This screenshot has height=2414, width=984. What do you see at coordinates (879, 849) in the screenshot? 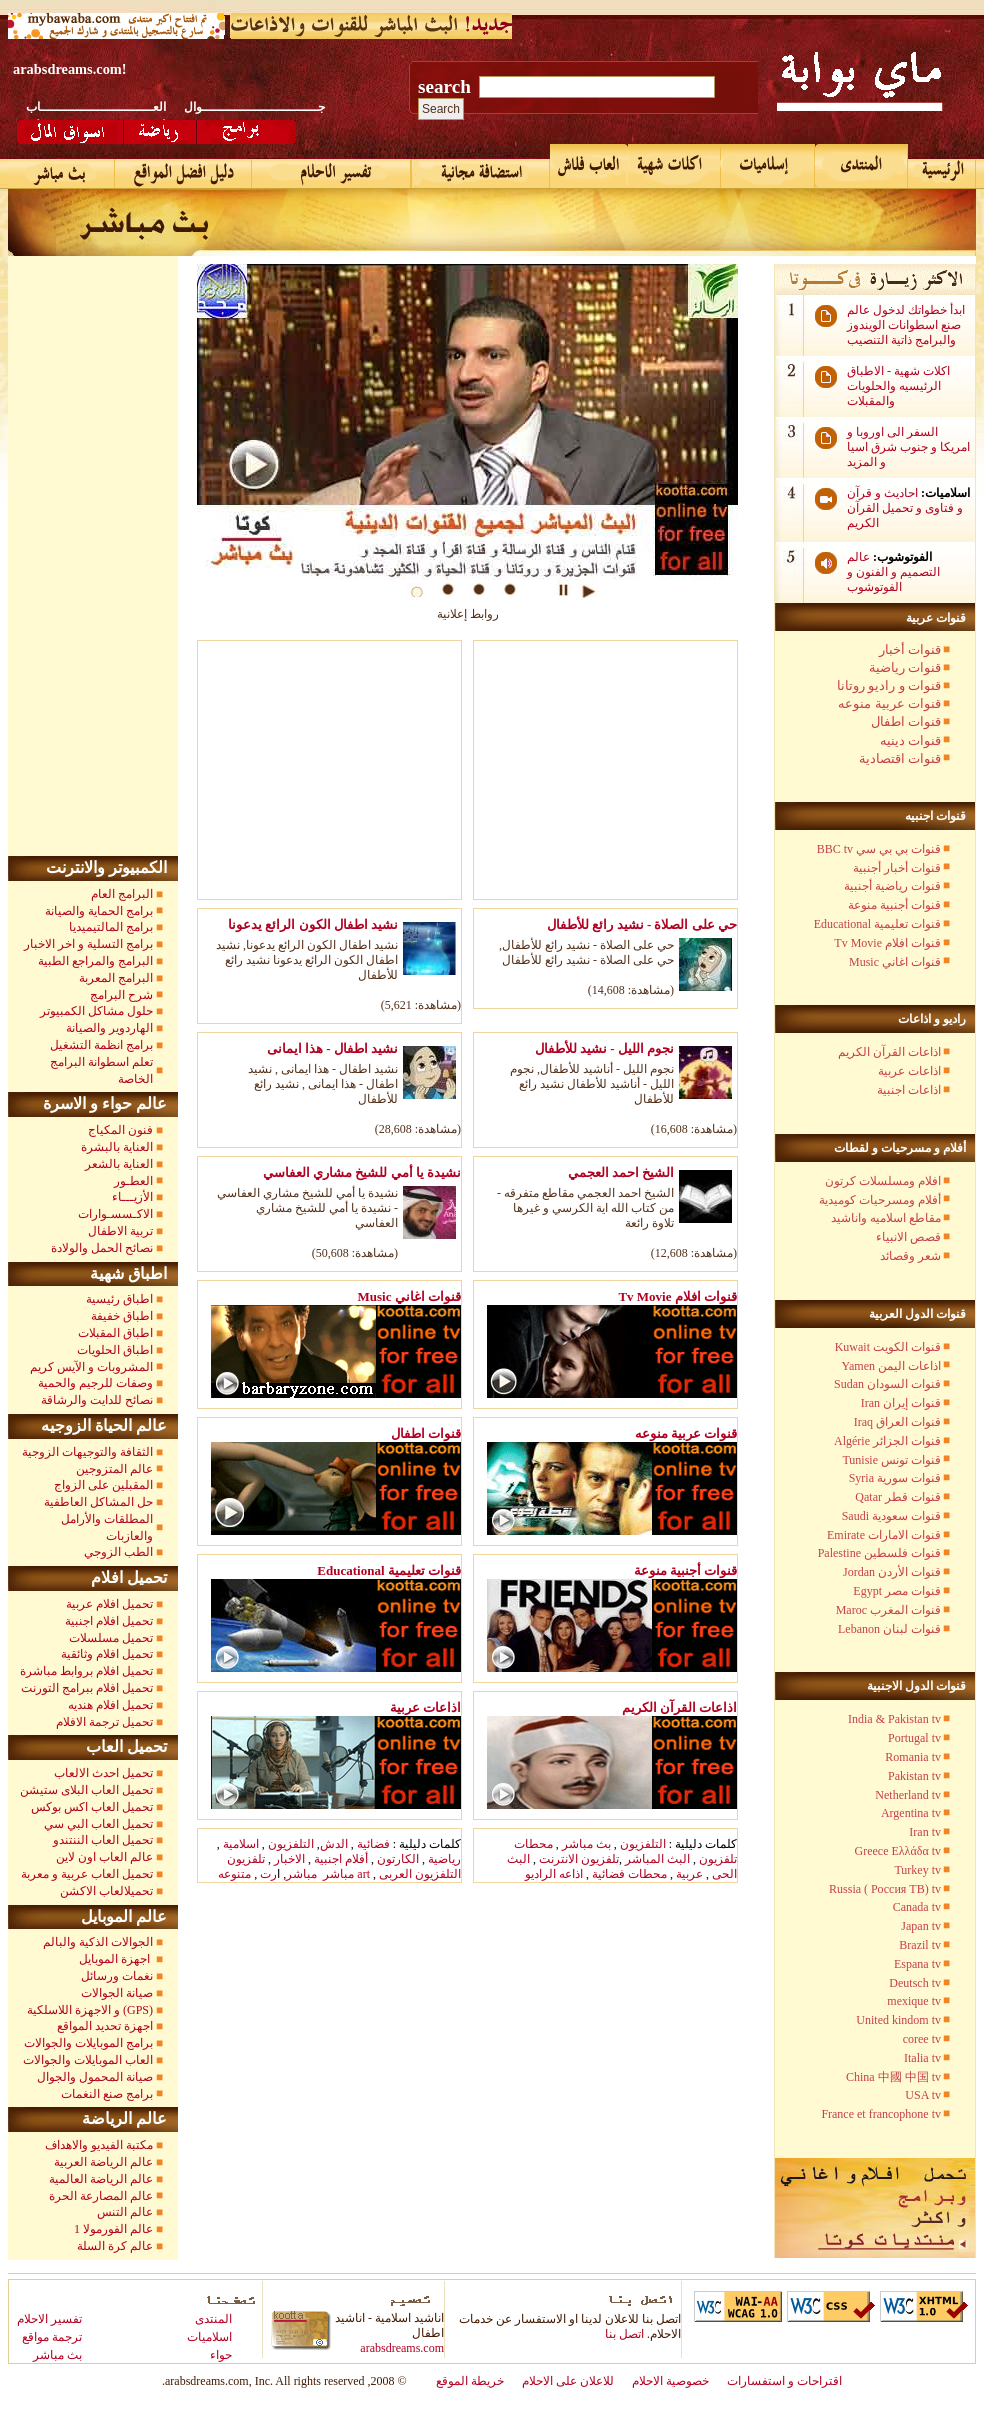
I see `BBC tv قنوات بي بي سي` at bounding box center [879, 849].